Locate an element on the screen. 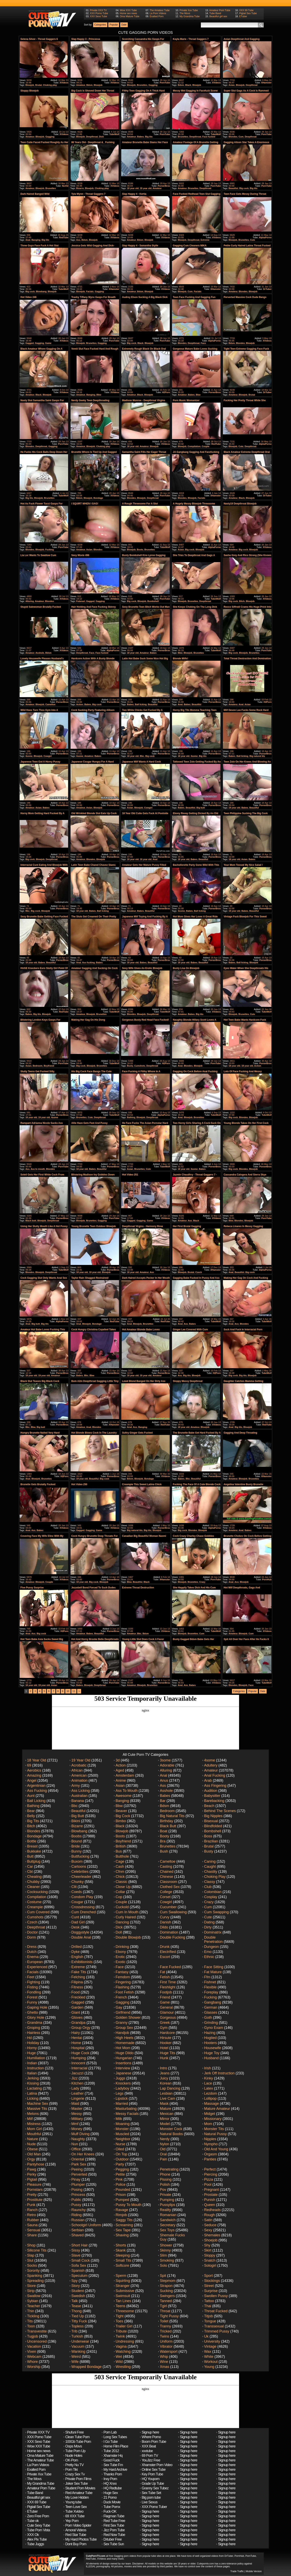  Buttplug is located at coordinates (33, 1861).